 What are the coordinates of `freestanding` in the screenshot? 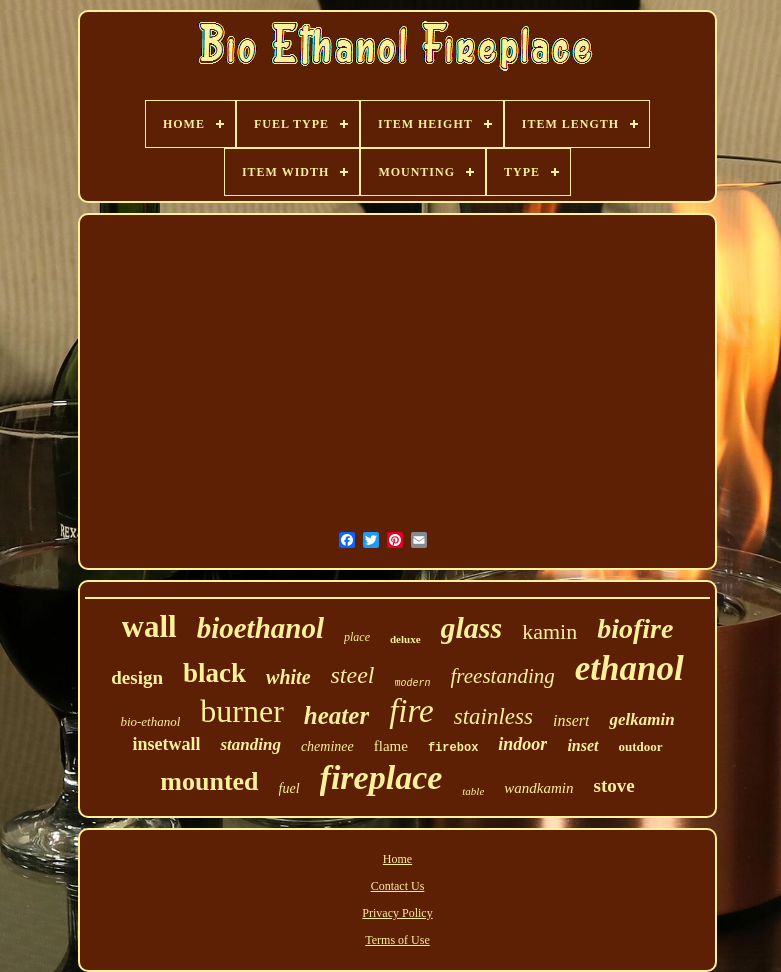 It's located at (503, 676).